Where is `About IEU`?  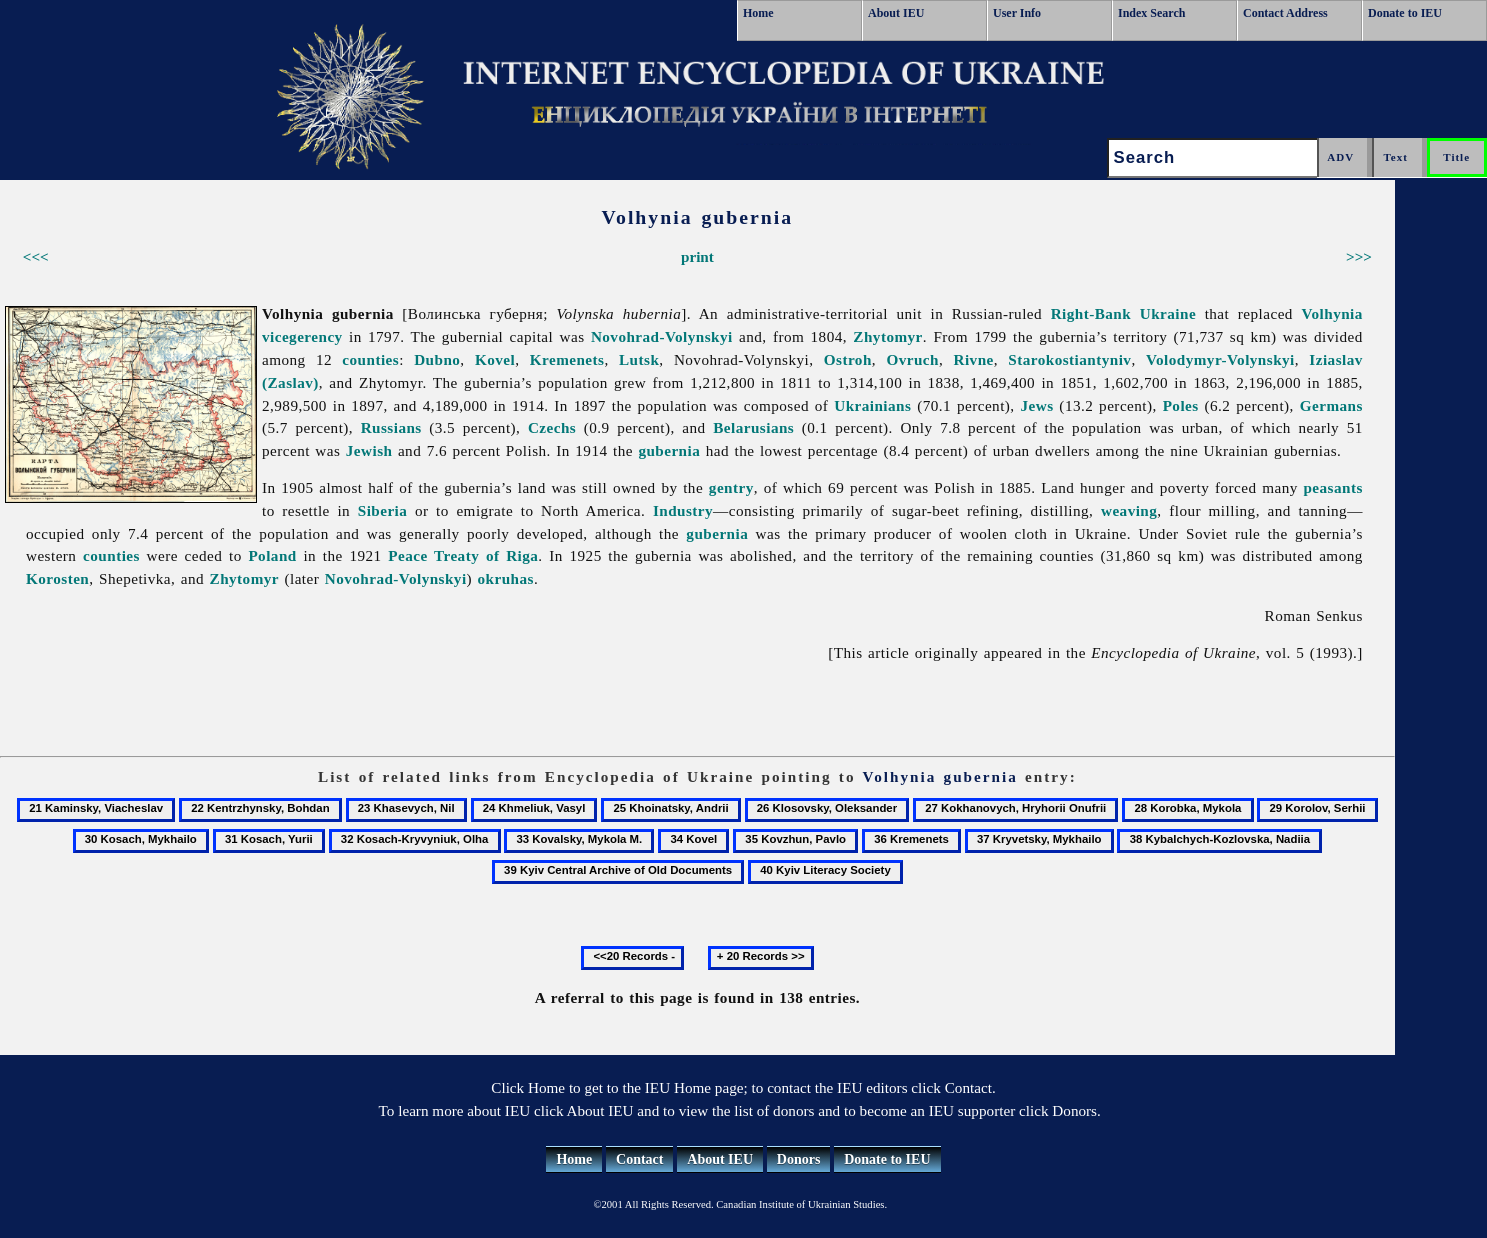 About IEU is located at coordinates (896, 13).